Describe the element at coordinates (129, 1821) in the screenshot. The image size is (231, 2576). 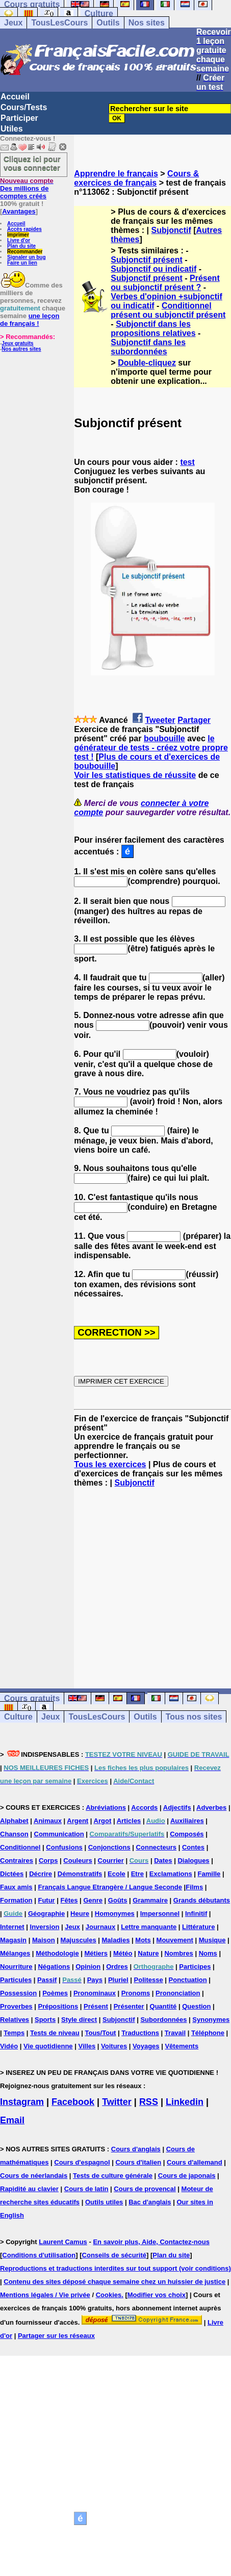
I see `Articles` at that location.